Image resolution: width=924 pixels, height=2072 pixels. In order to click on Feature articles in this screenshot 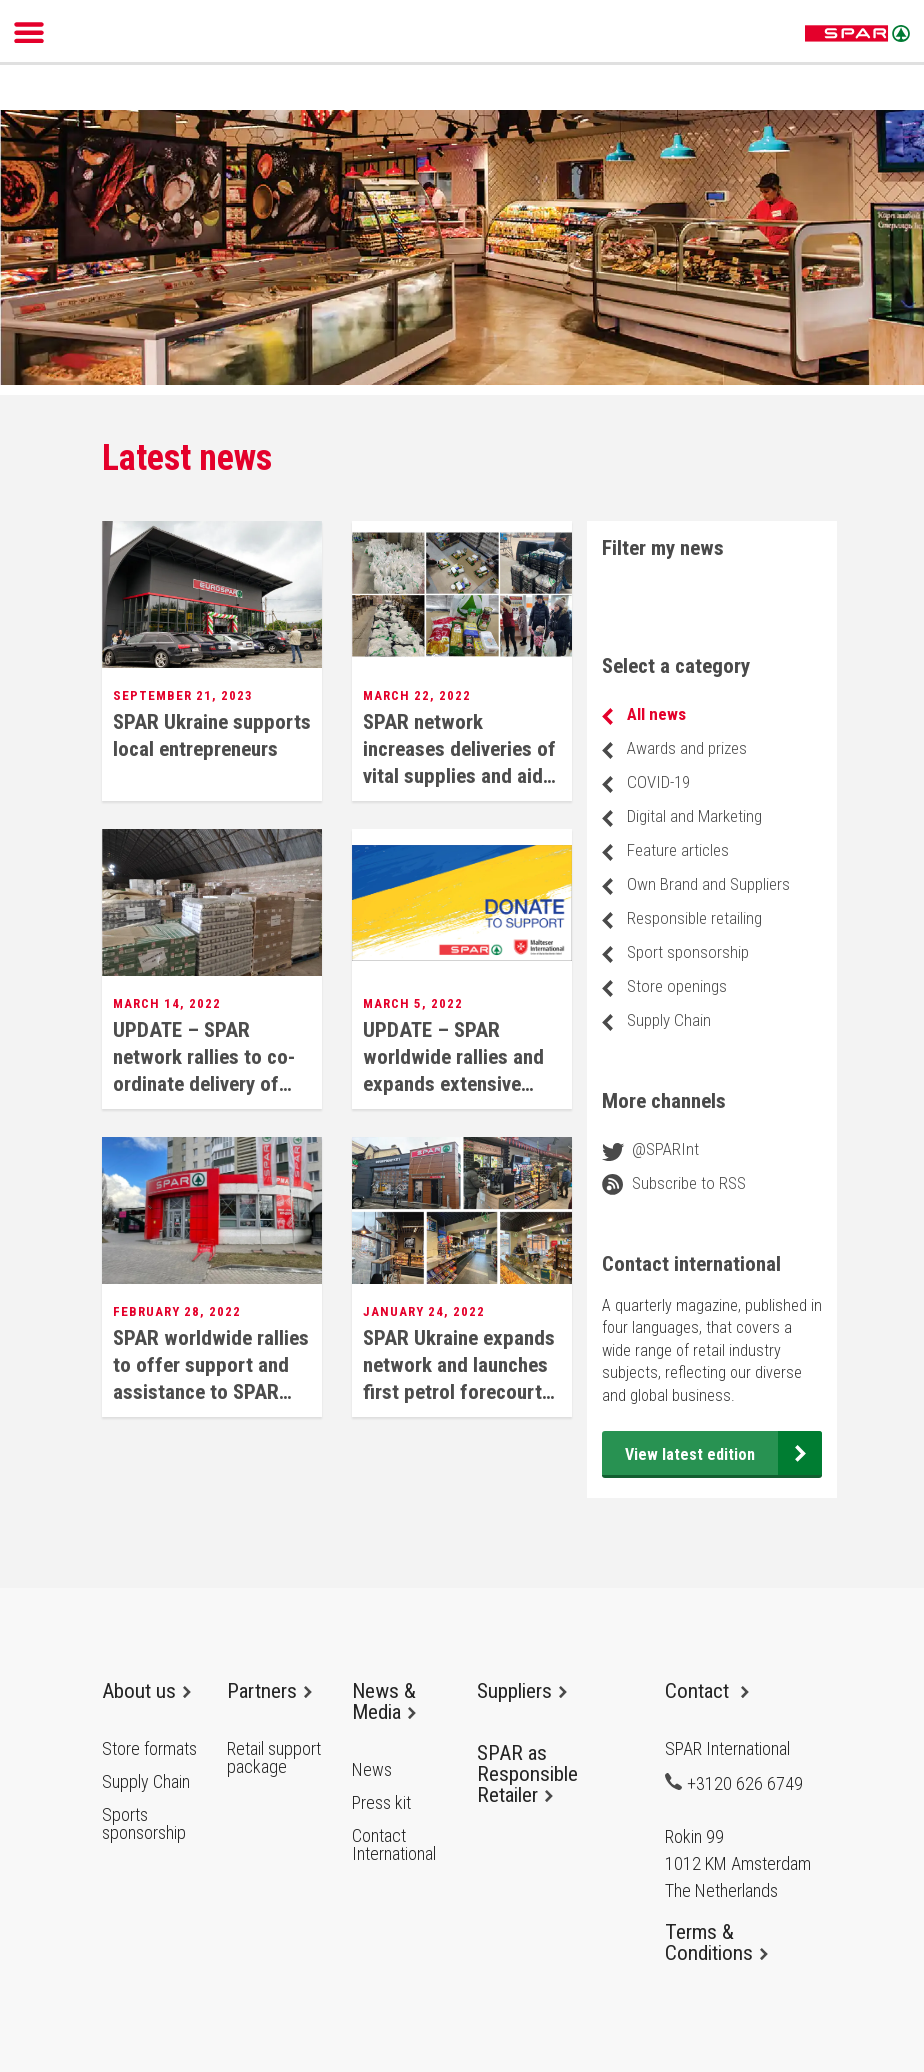, I will do `click(678, 850)`.